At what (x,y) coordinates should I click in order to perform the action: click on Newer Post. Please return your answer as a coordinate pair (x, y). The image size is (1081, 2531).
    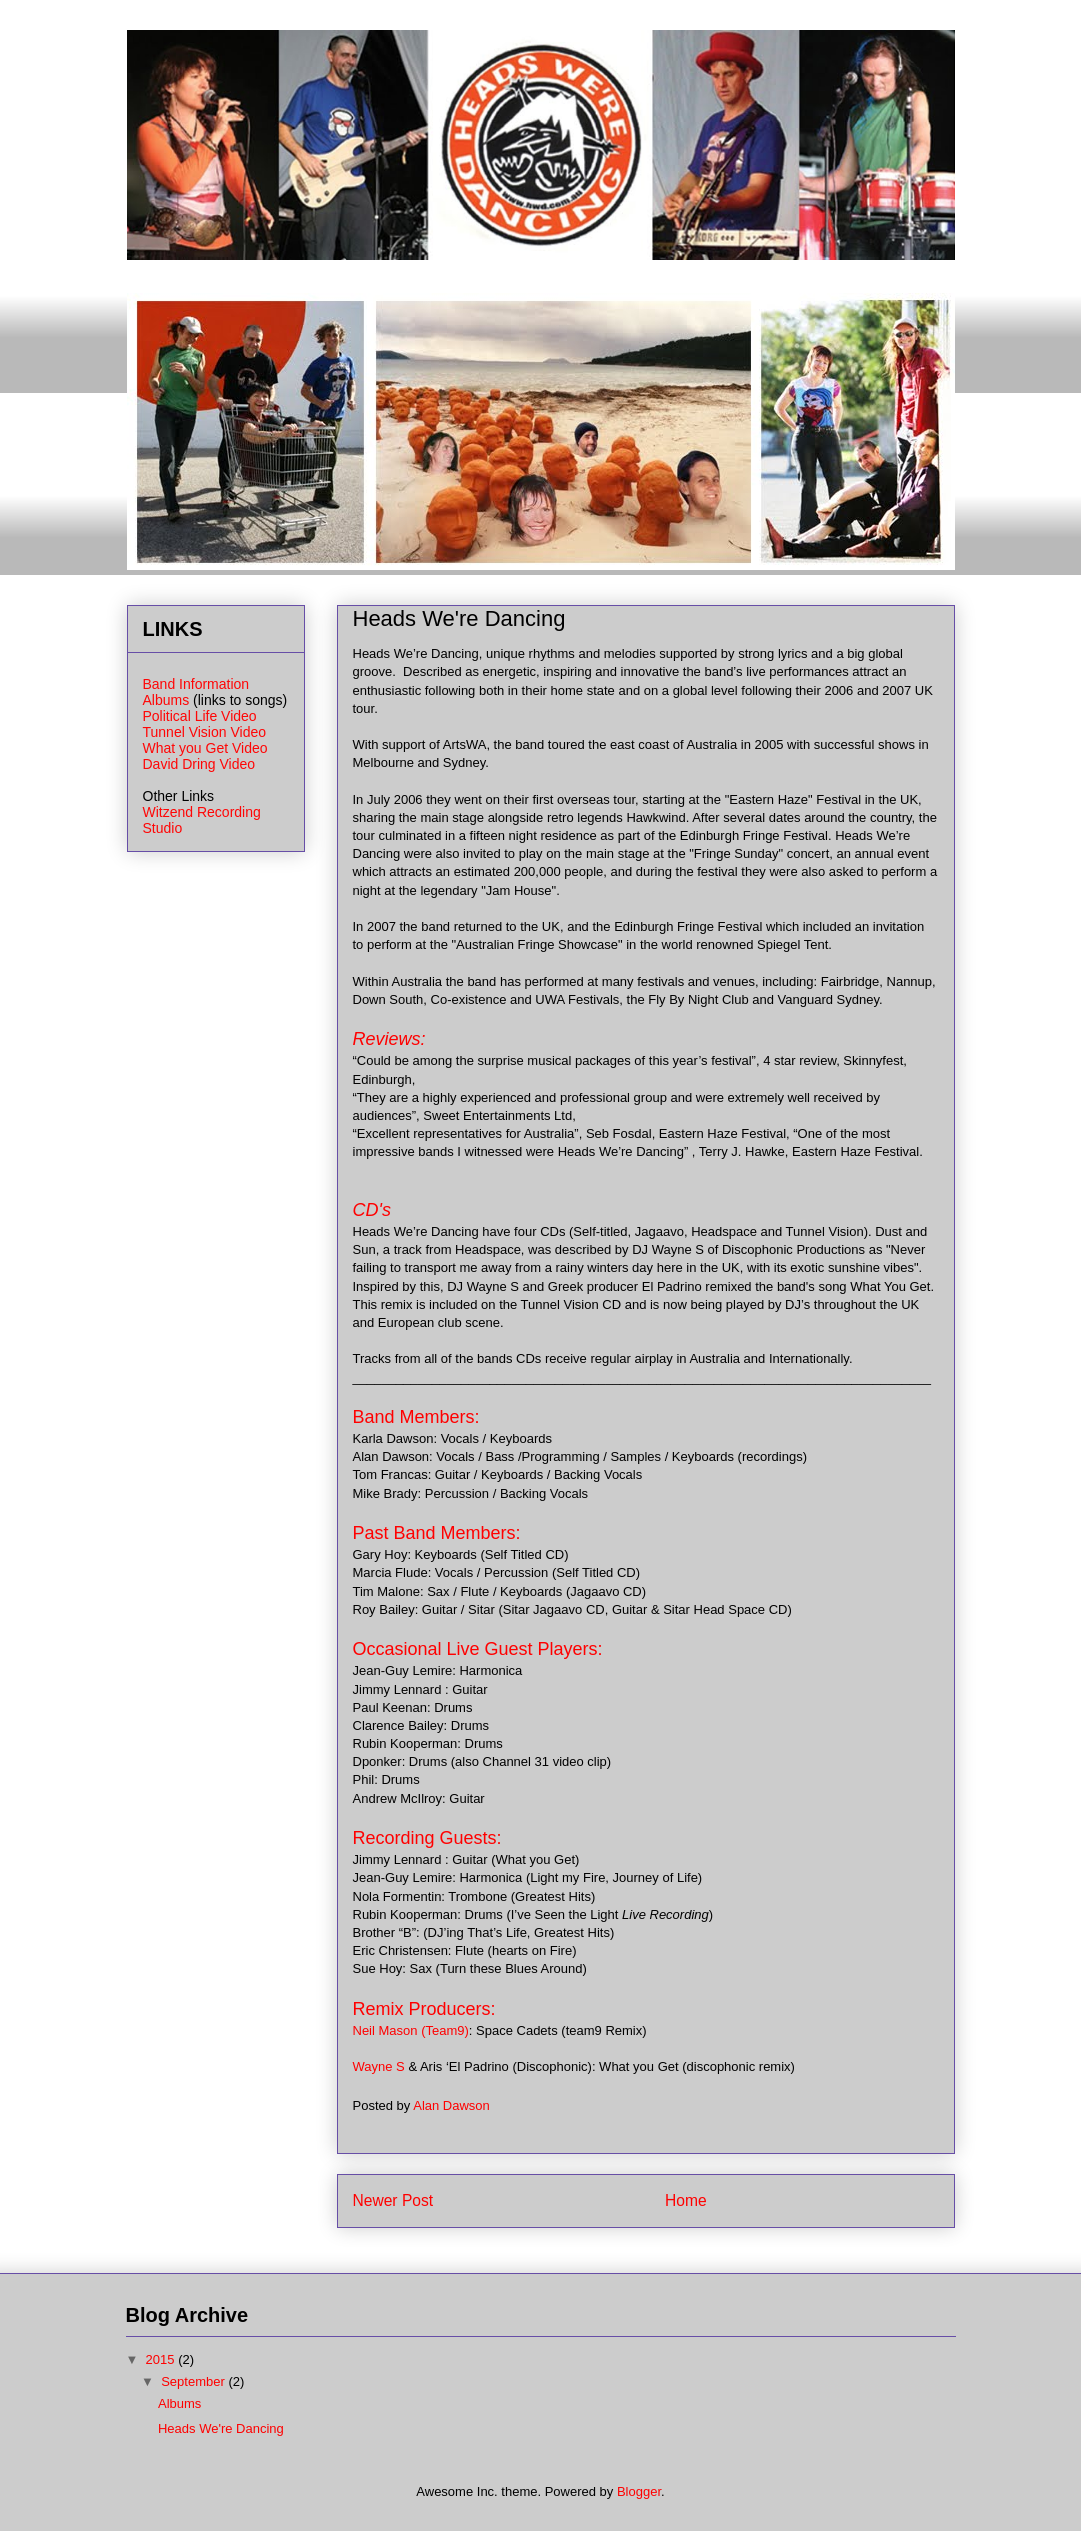
    Looking at the image, I should click on (393, 2200).